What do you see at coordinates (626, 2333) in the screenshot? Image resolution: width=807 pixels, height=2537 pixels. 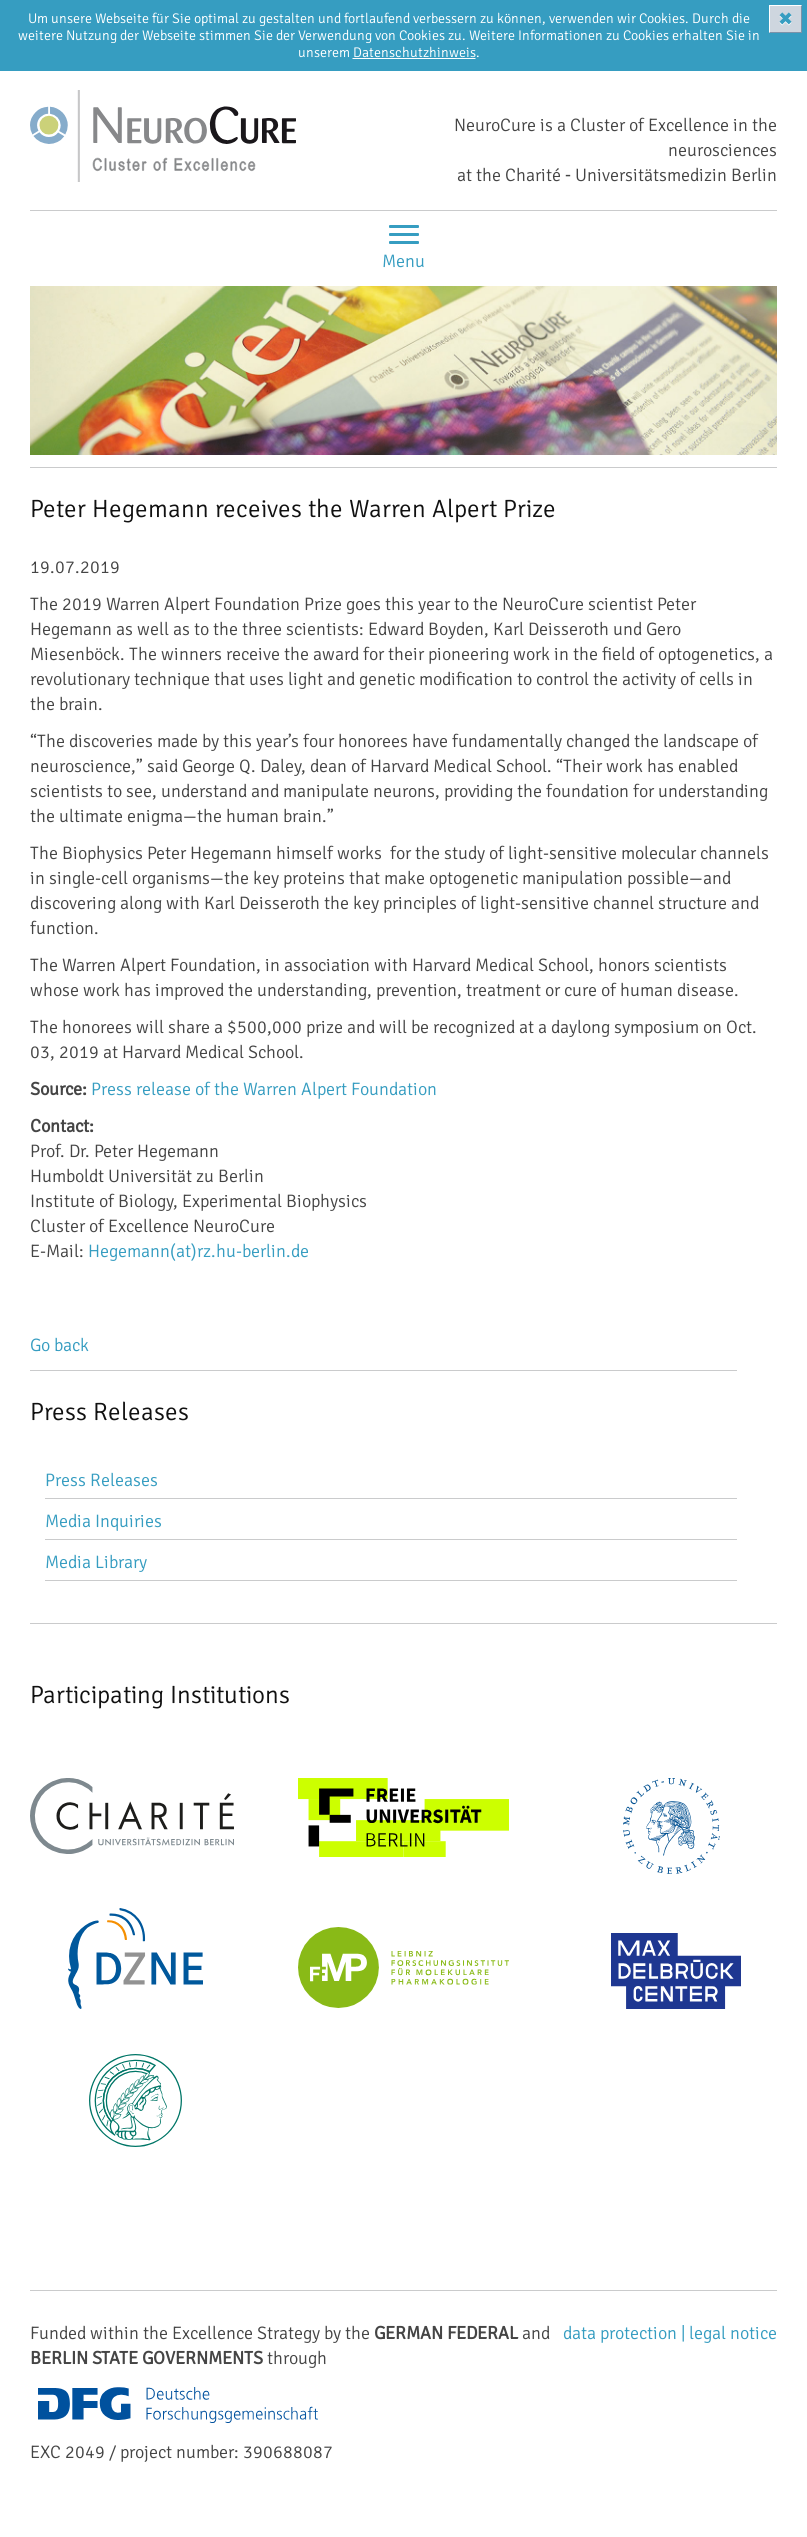 I see `data protection |` at bounding box center [626, 2333].